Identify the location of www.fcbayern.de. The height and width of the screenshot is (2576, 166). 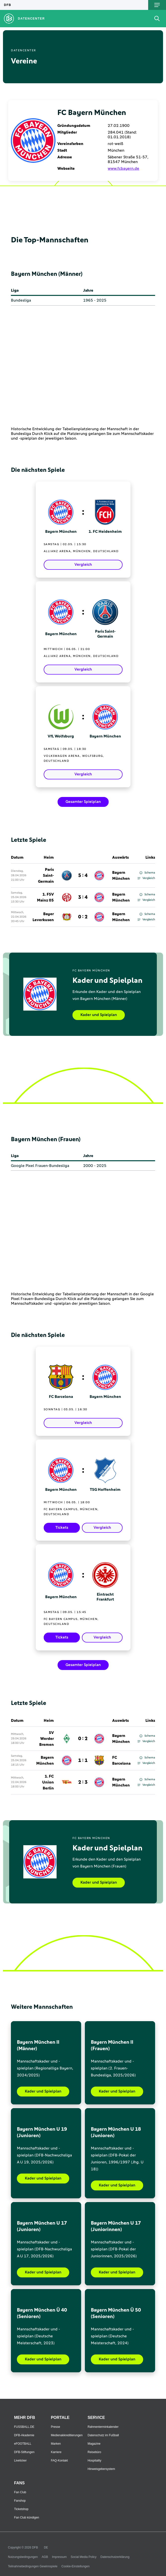
(123, 168).